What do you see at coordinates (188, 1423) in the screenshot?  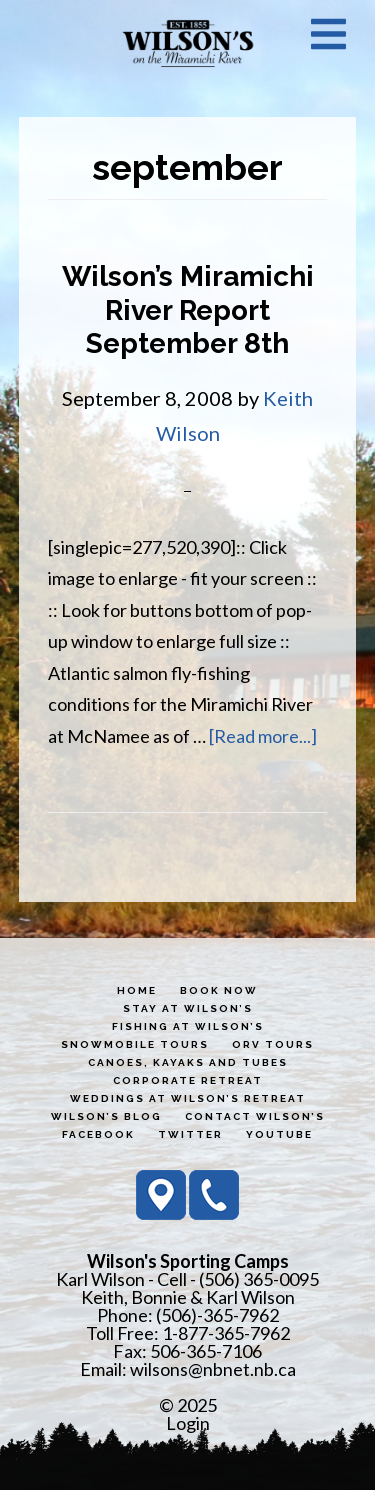 I see `Login` at bounding box center [188, 1423].